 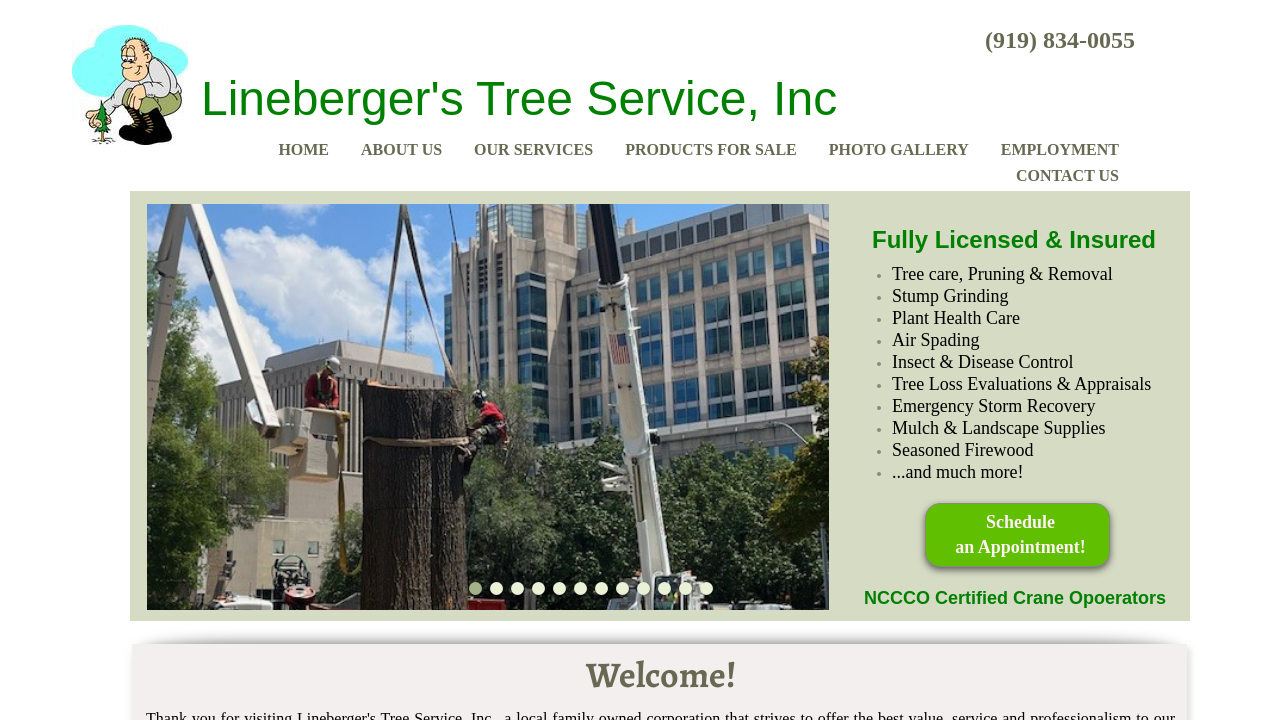 What do you see at coordinates (711, 149) in the screenshot?
I see `Products for Sale` at bounding box center [711, 149].